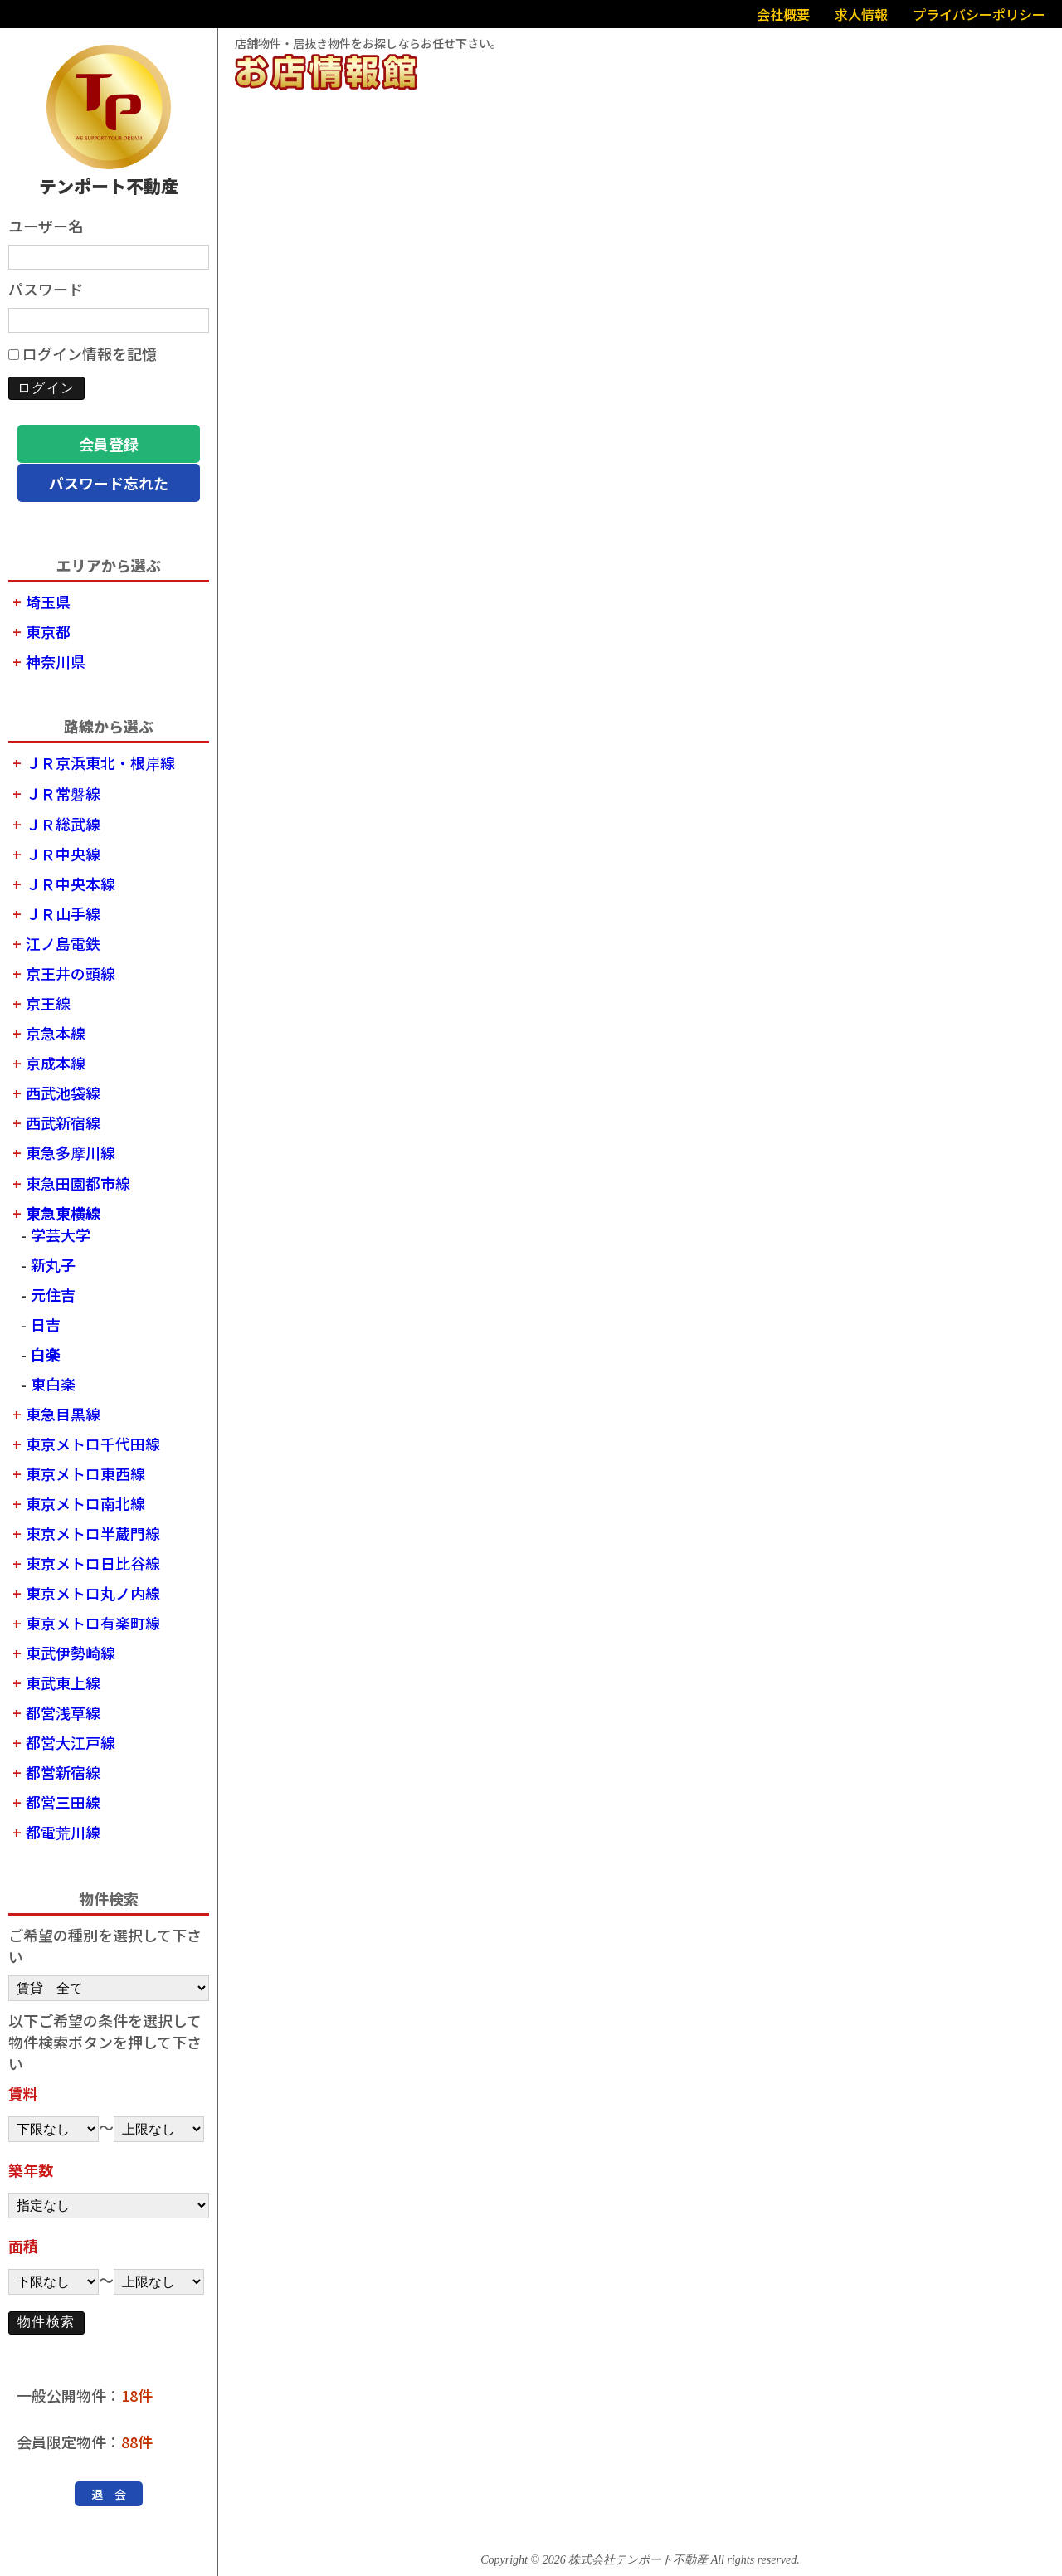  Describe the element at coordinates (85, 1473) in the screenshot. I see `東京メトロ東西線` at that location.